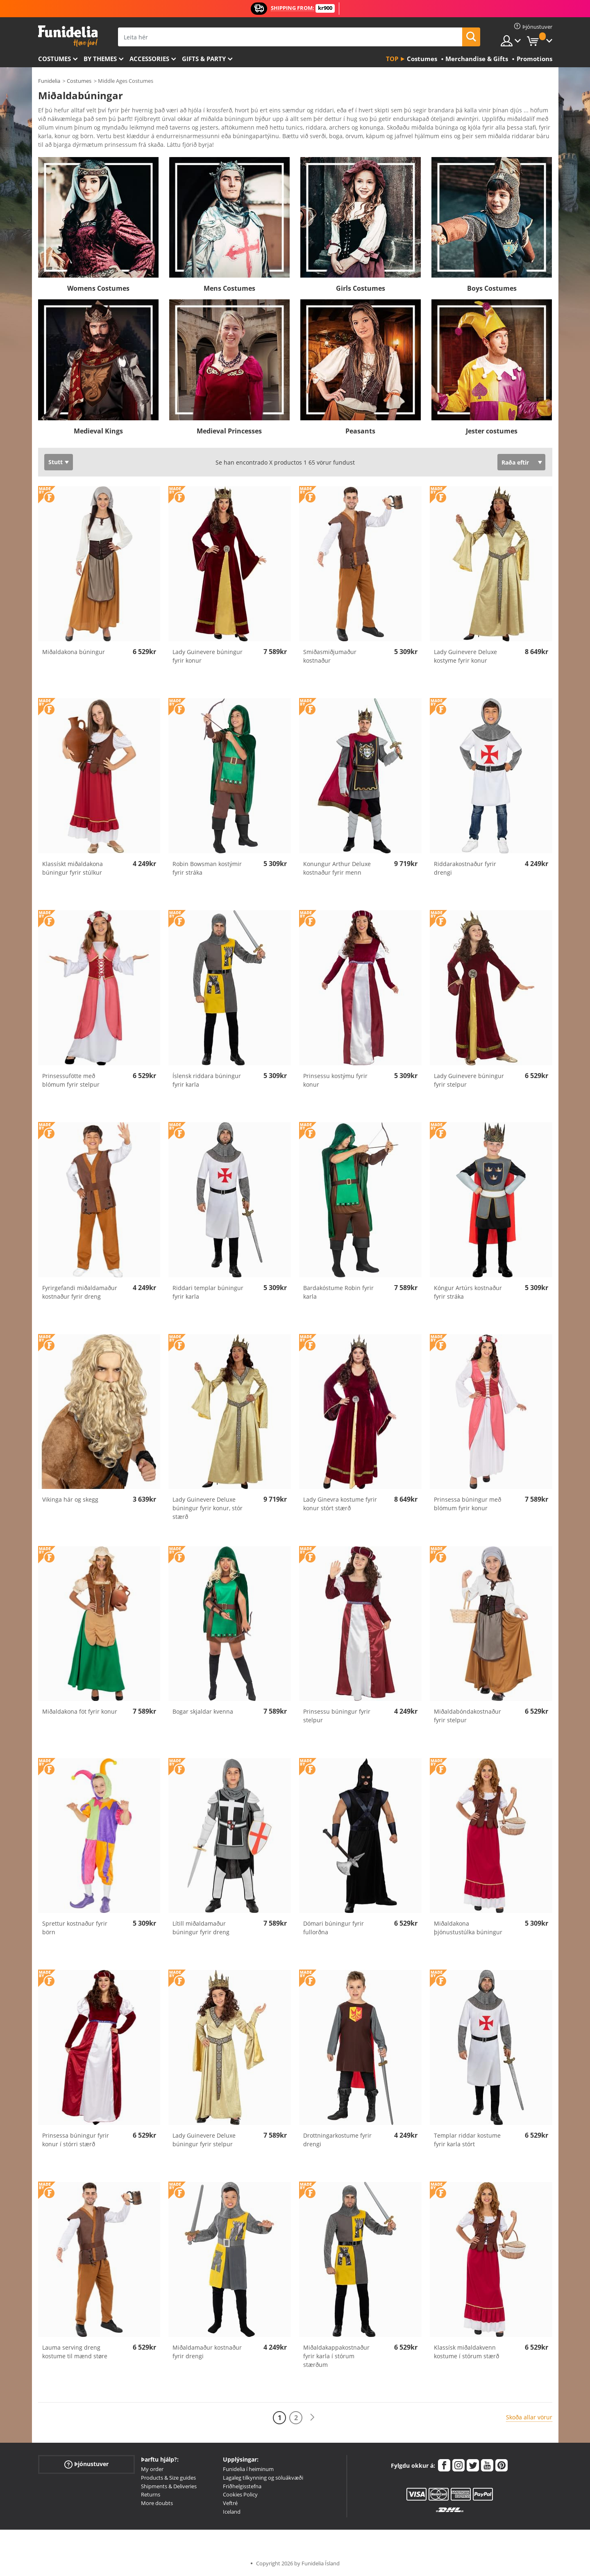 Image resolution: width=590 pixels, height=2576 pixels. I want to click on My order, so click(152, 2469).